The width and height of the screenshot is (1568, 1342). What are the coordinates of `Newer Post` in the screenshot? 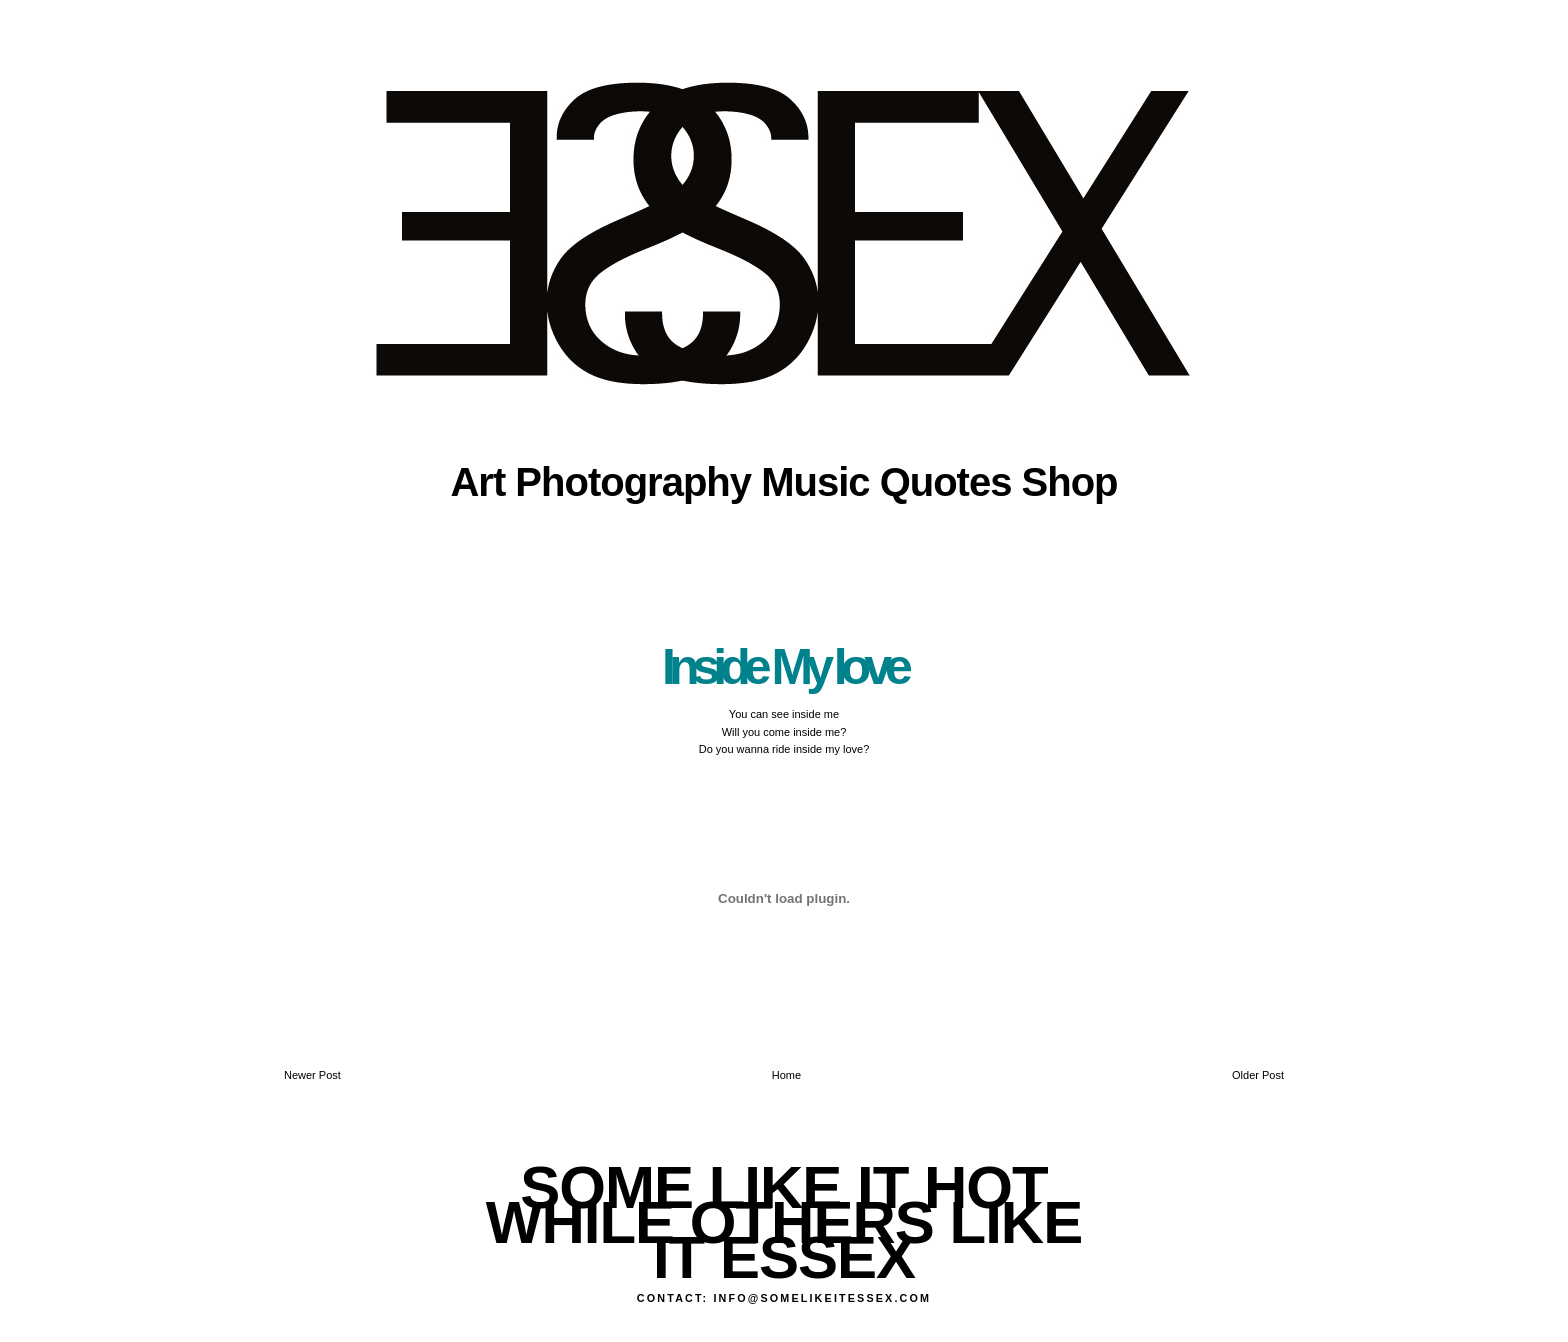 It's located at (312, 1075).